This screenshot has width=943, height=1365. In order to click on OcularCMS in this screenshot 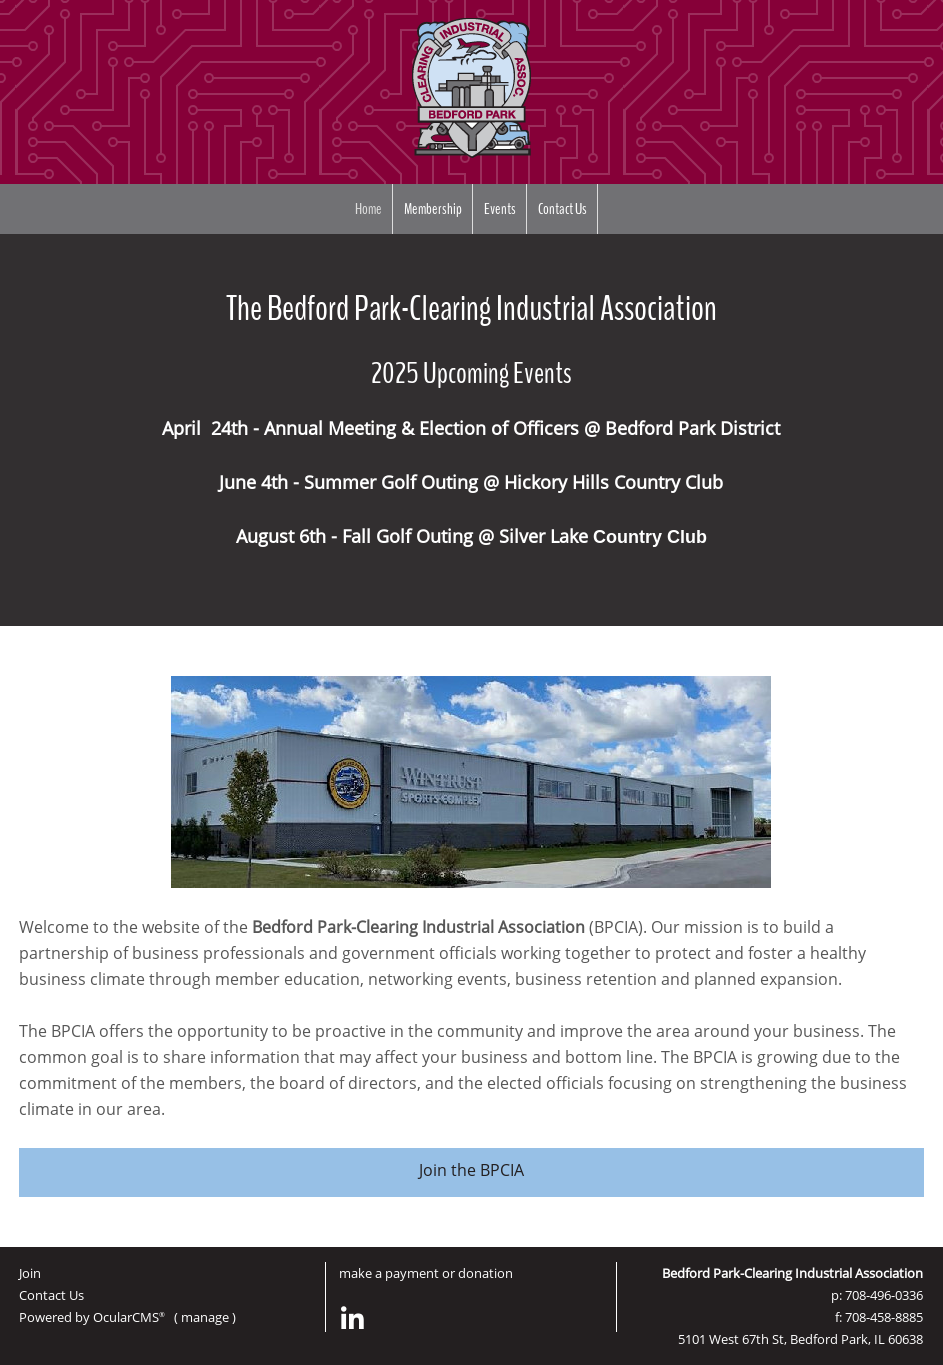, I will do `click(129, 1317)`.